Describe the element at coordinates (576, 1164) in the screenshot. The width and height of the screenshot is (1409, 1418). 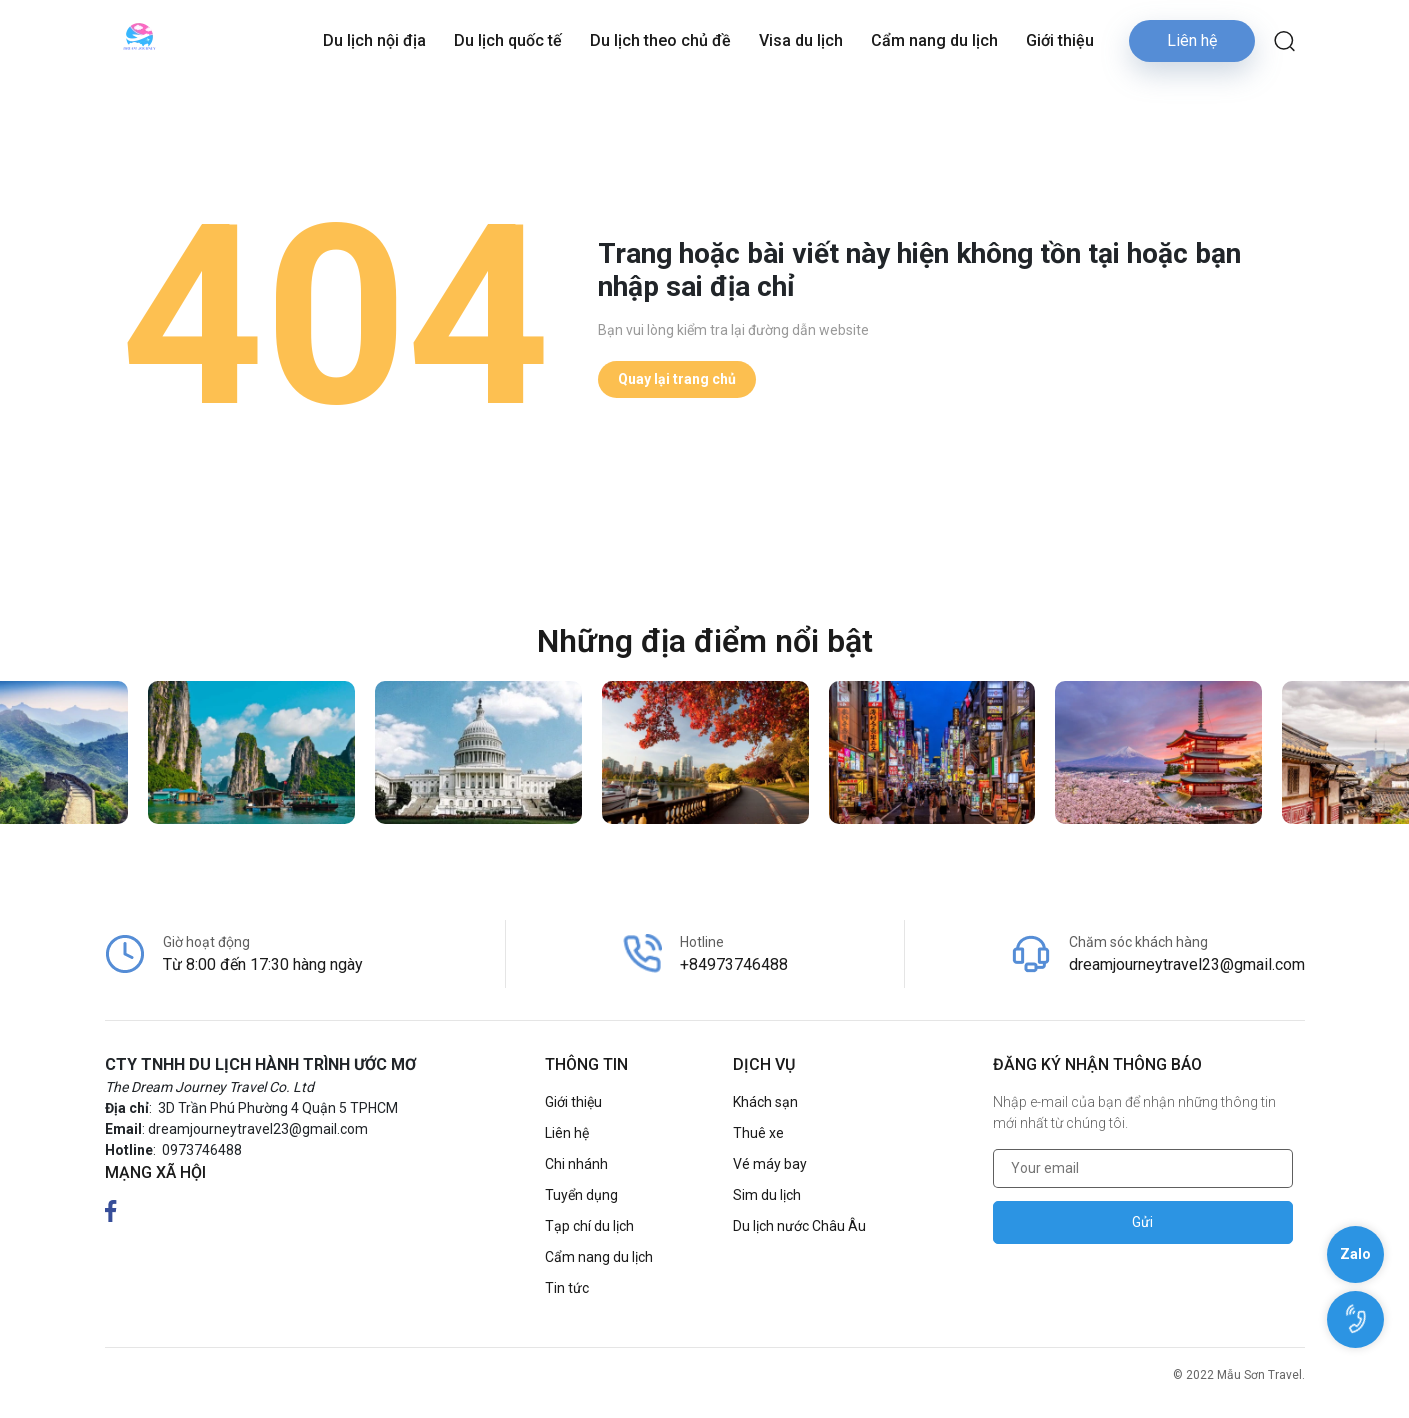
I see `Chi nhánh` at that location.